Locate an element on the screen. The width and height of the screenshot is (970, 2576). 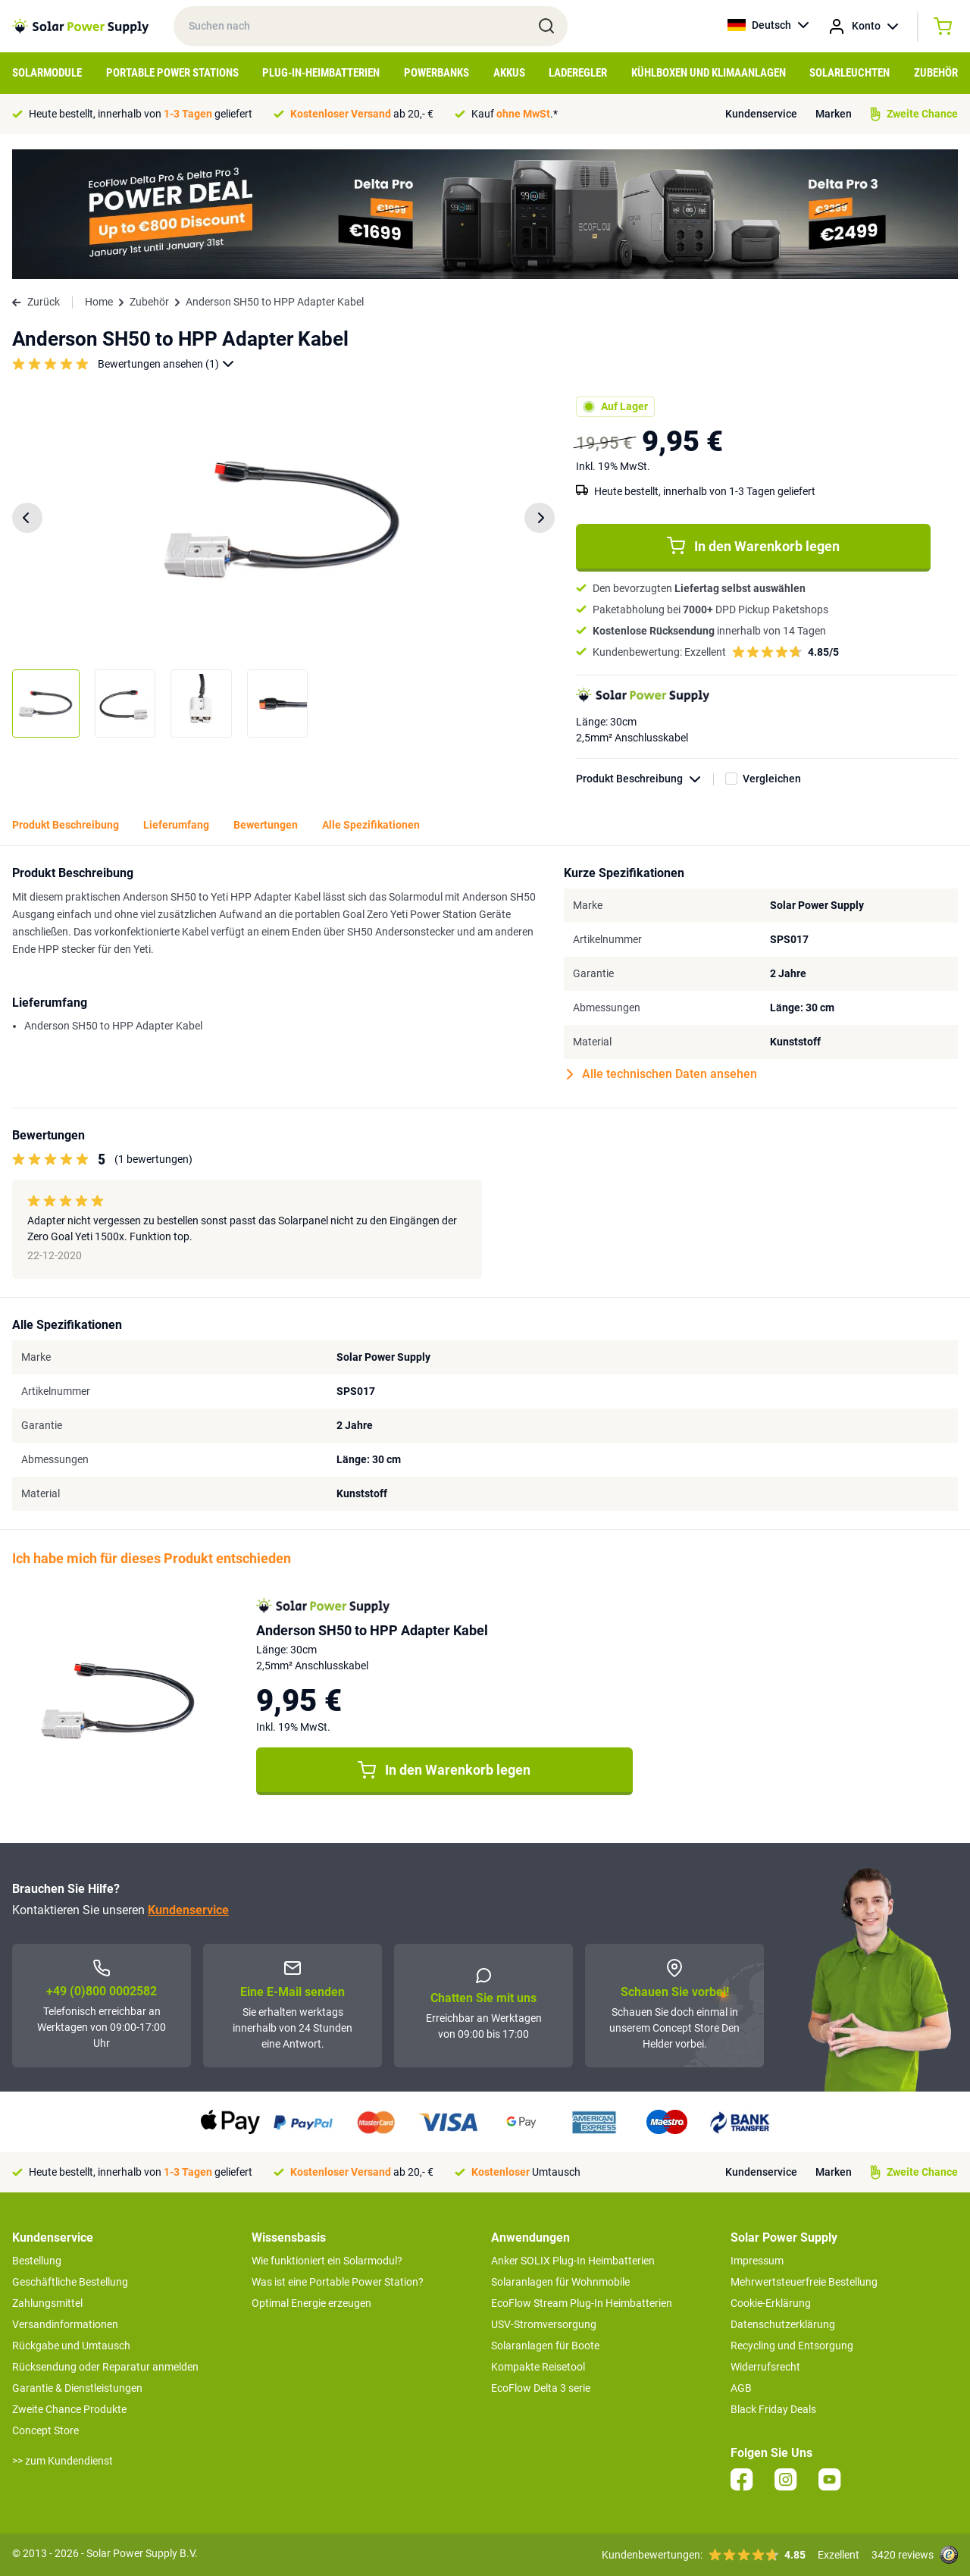
Geschäftliche Bestellung is located at coordinates (70, 2282).